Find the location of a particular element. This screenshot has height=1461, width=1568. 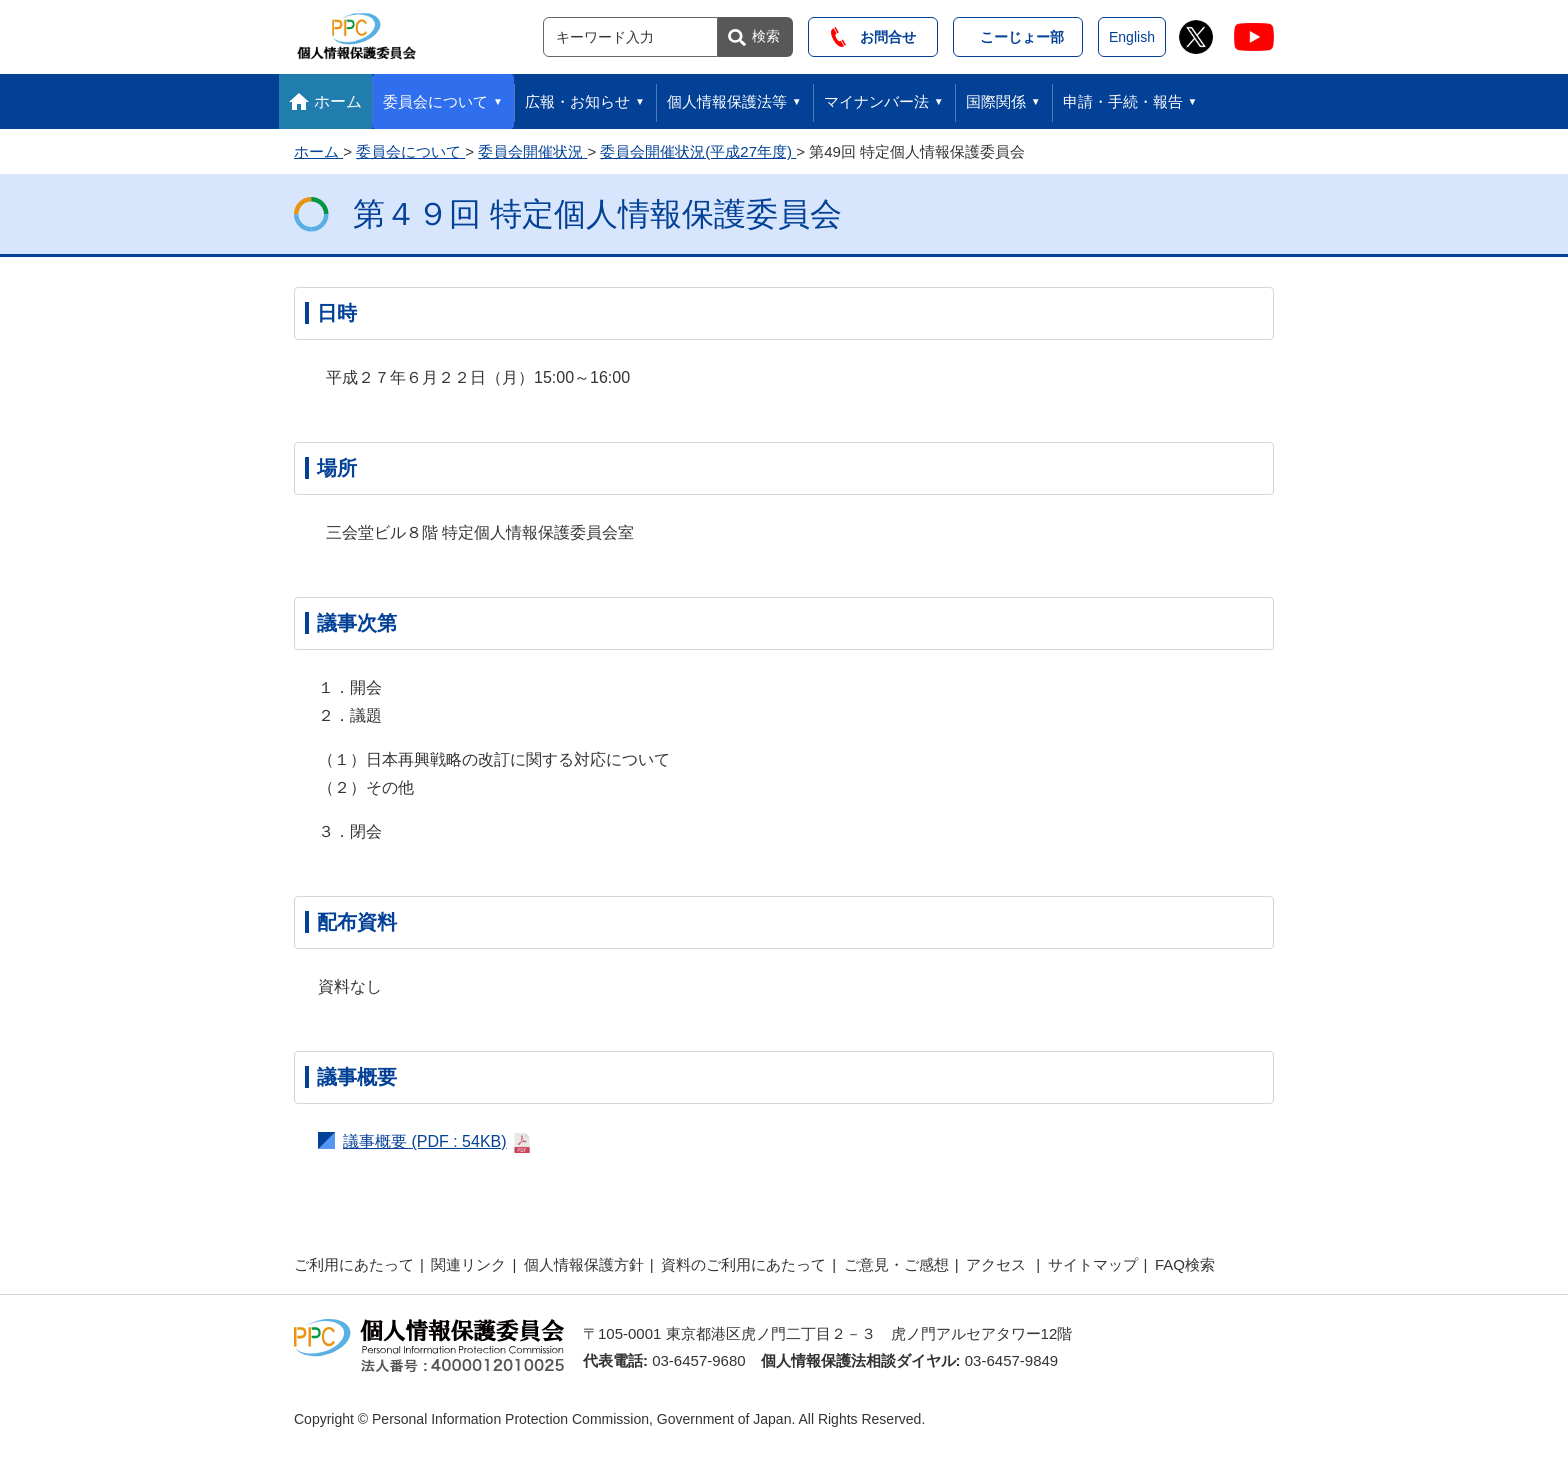

申請・手続・報告 [button] is located at coordinates (1123, 101).